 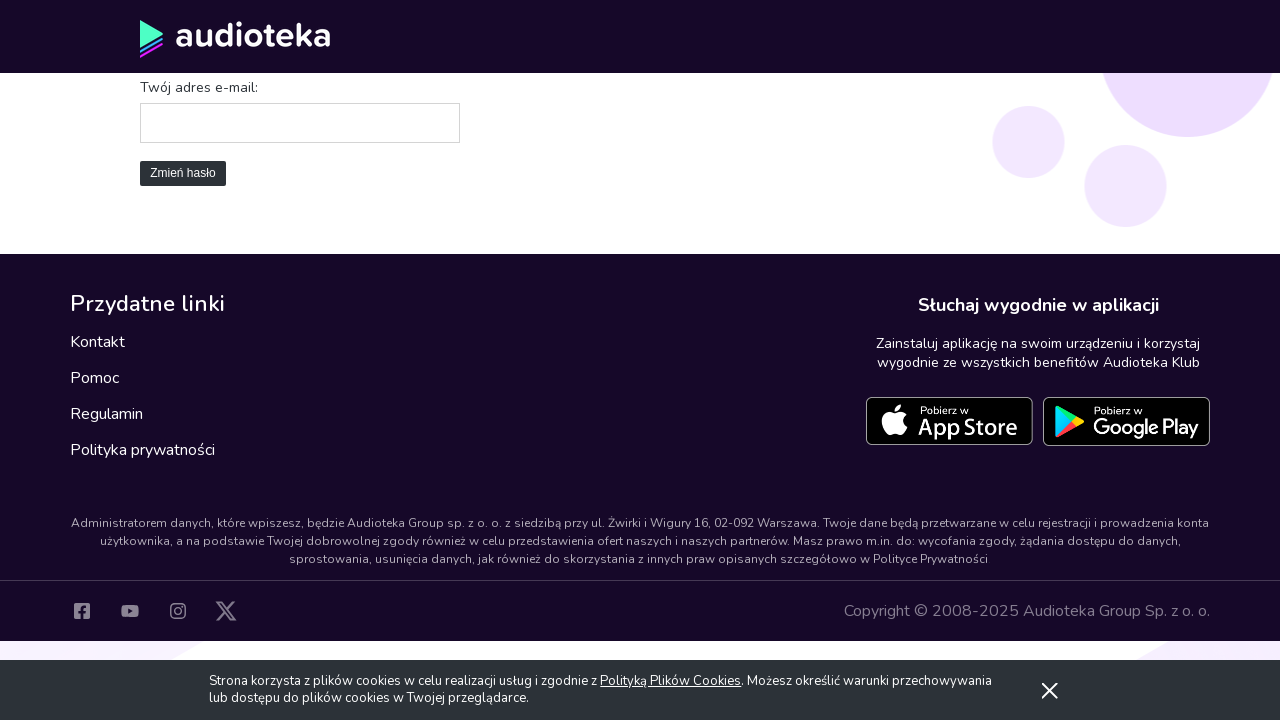 What do you see at coordinates (199, 87) in the screenshot?
I see `Twój adres e-mail:` at bounding box center [199, 87].